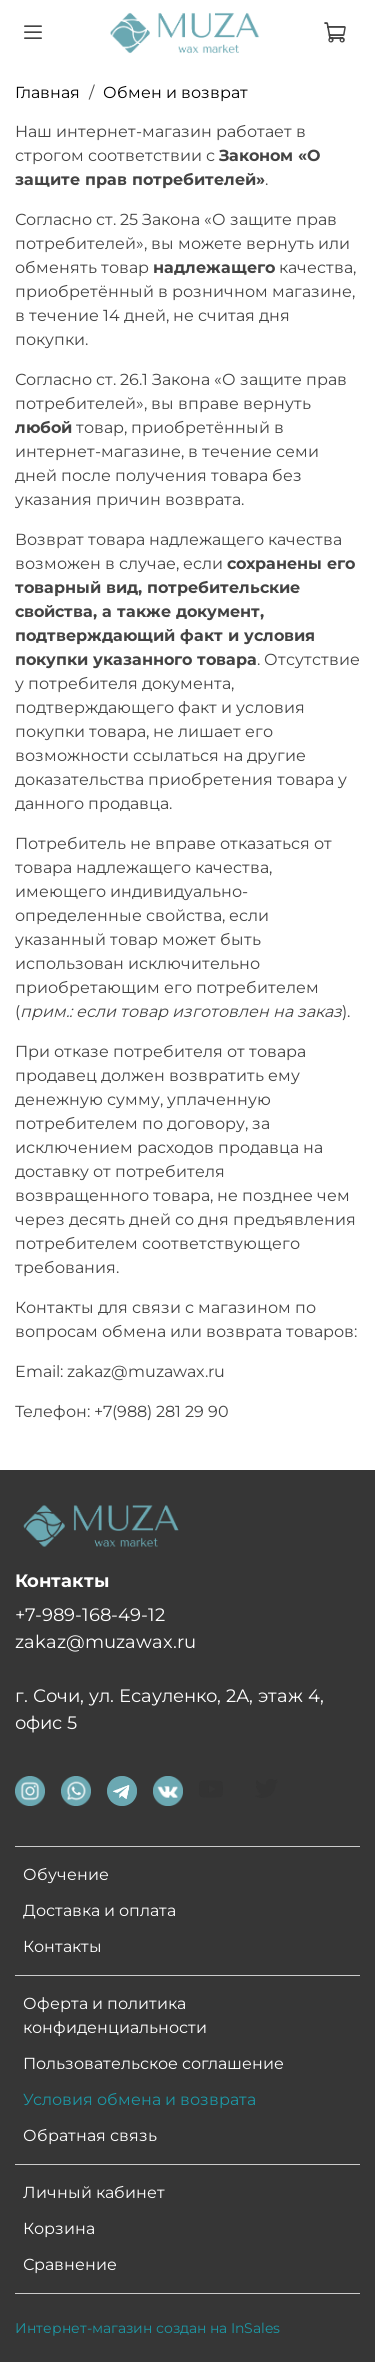  I want to click on Пользовательское соглашение, so click(153, 2063).